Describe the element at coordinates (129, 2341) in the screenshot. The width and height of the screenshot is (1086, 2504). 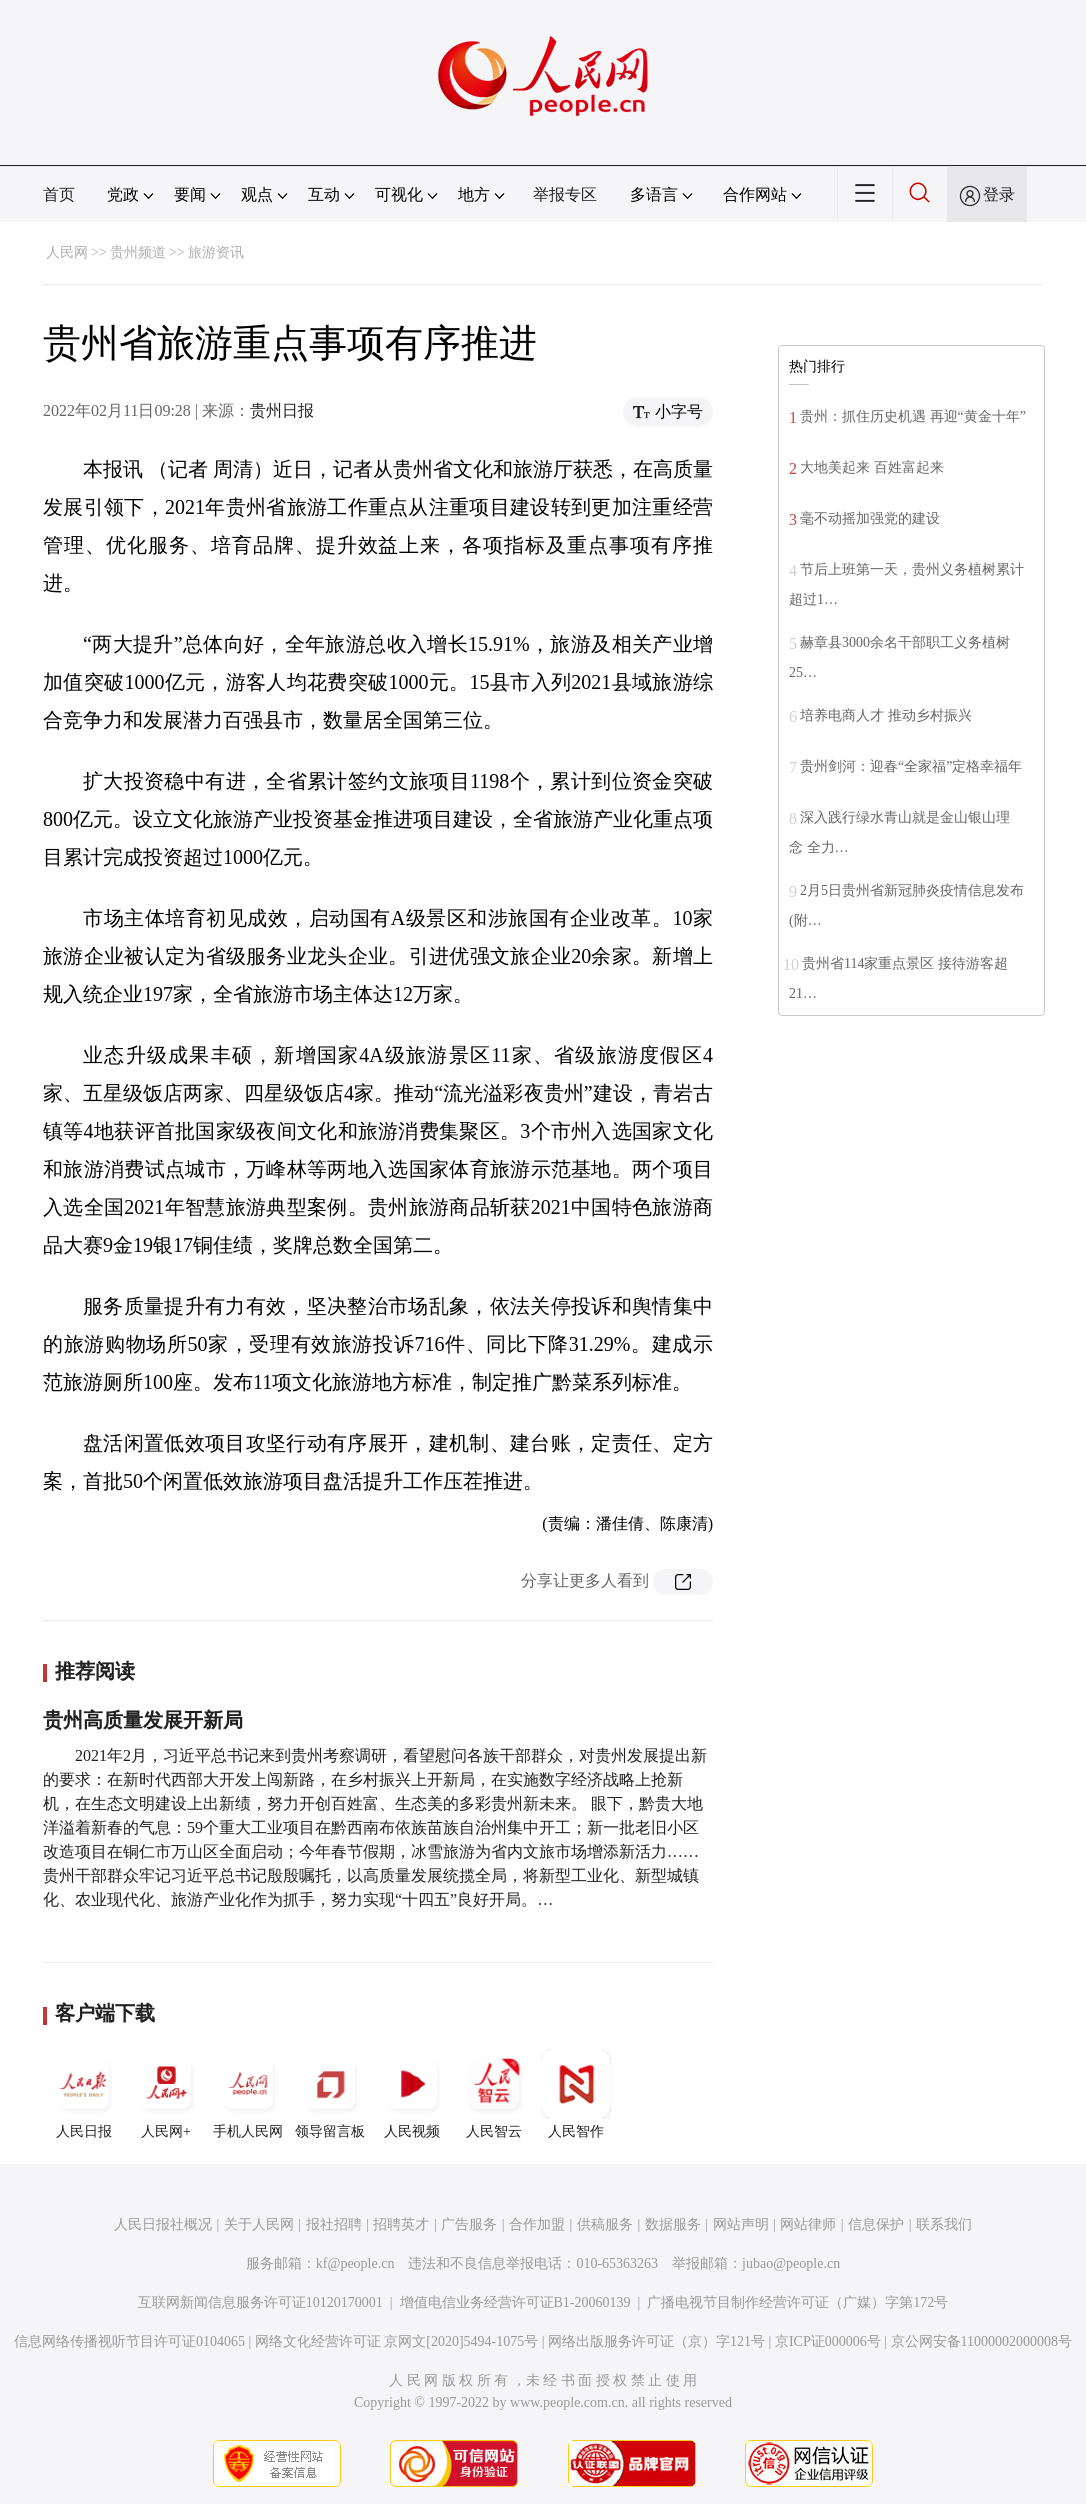
I see `信息网络传播视听节目许可证0104065` at that location.